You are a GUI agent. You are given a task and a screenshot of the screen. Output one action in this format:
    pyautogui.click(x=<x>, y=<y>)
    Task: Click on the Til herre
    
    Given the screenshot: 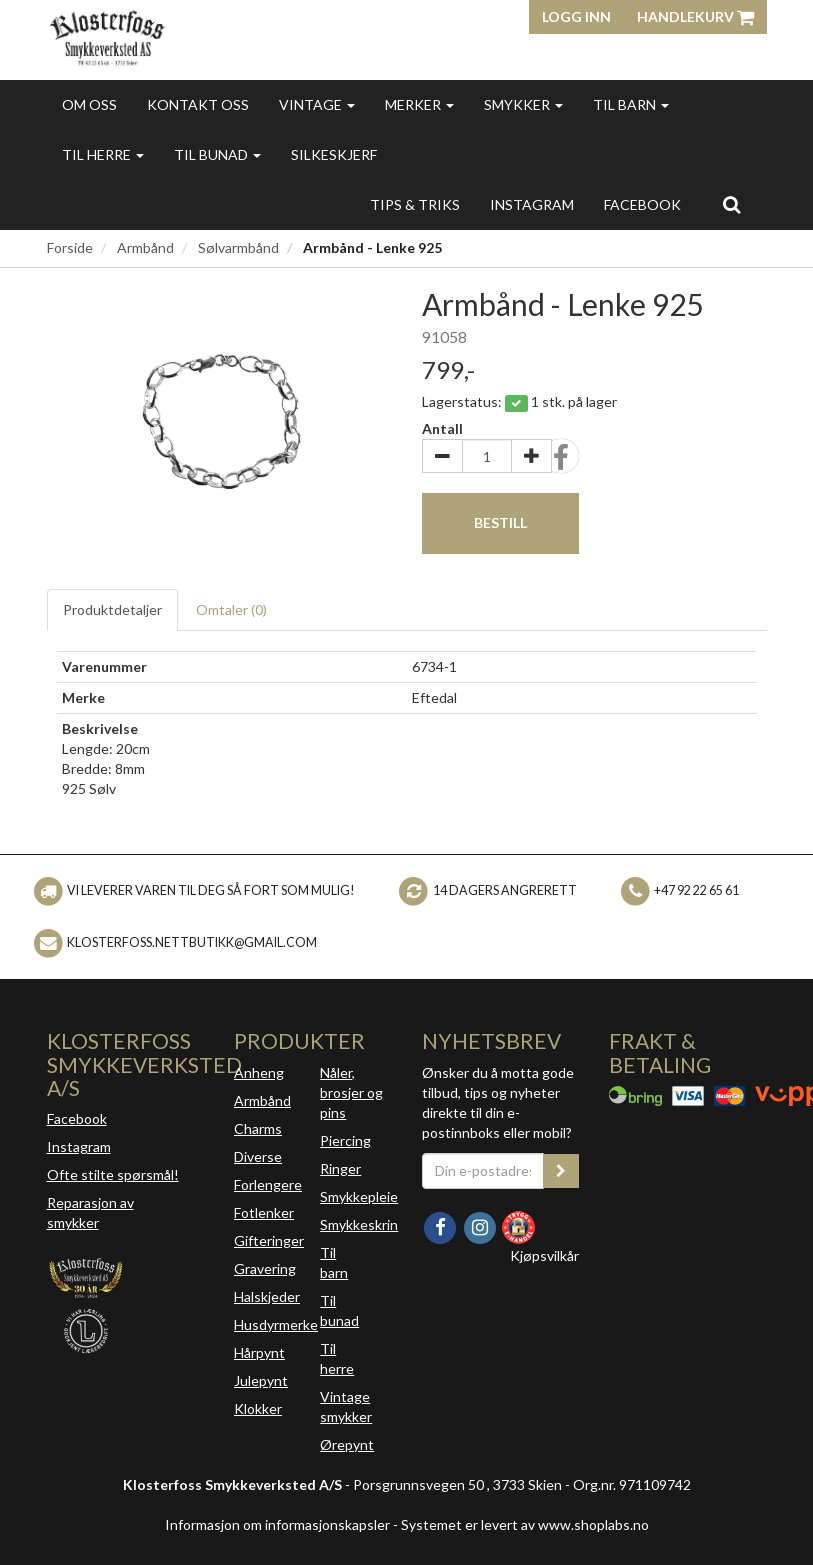 What is the action you would take?
    pyautogui.click(x=103, y=154)
    